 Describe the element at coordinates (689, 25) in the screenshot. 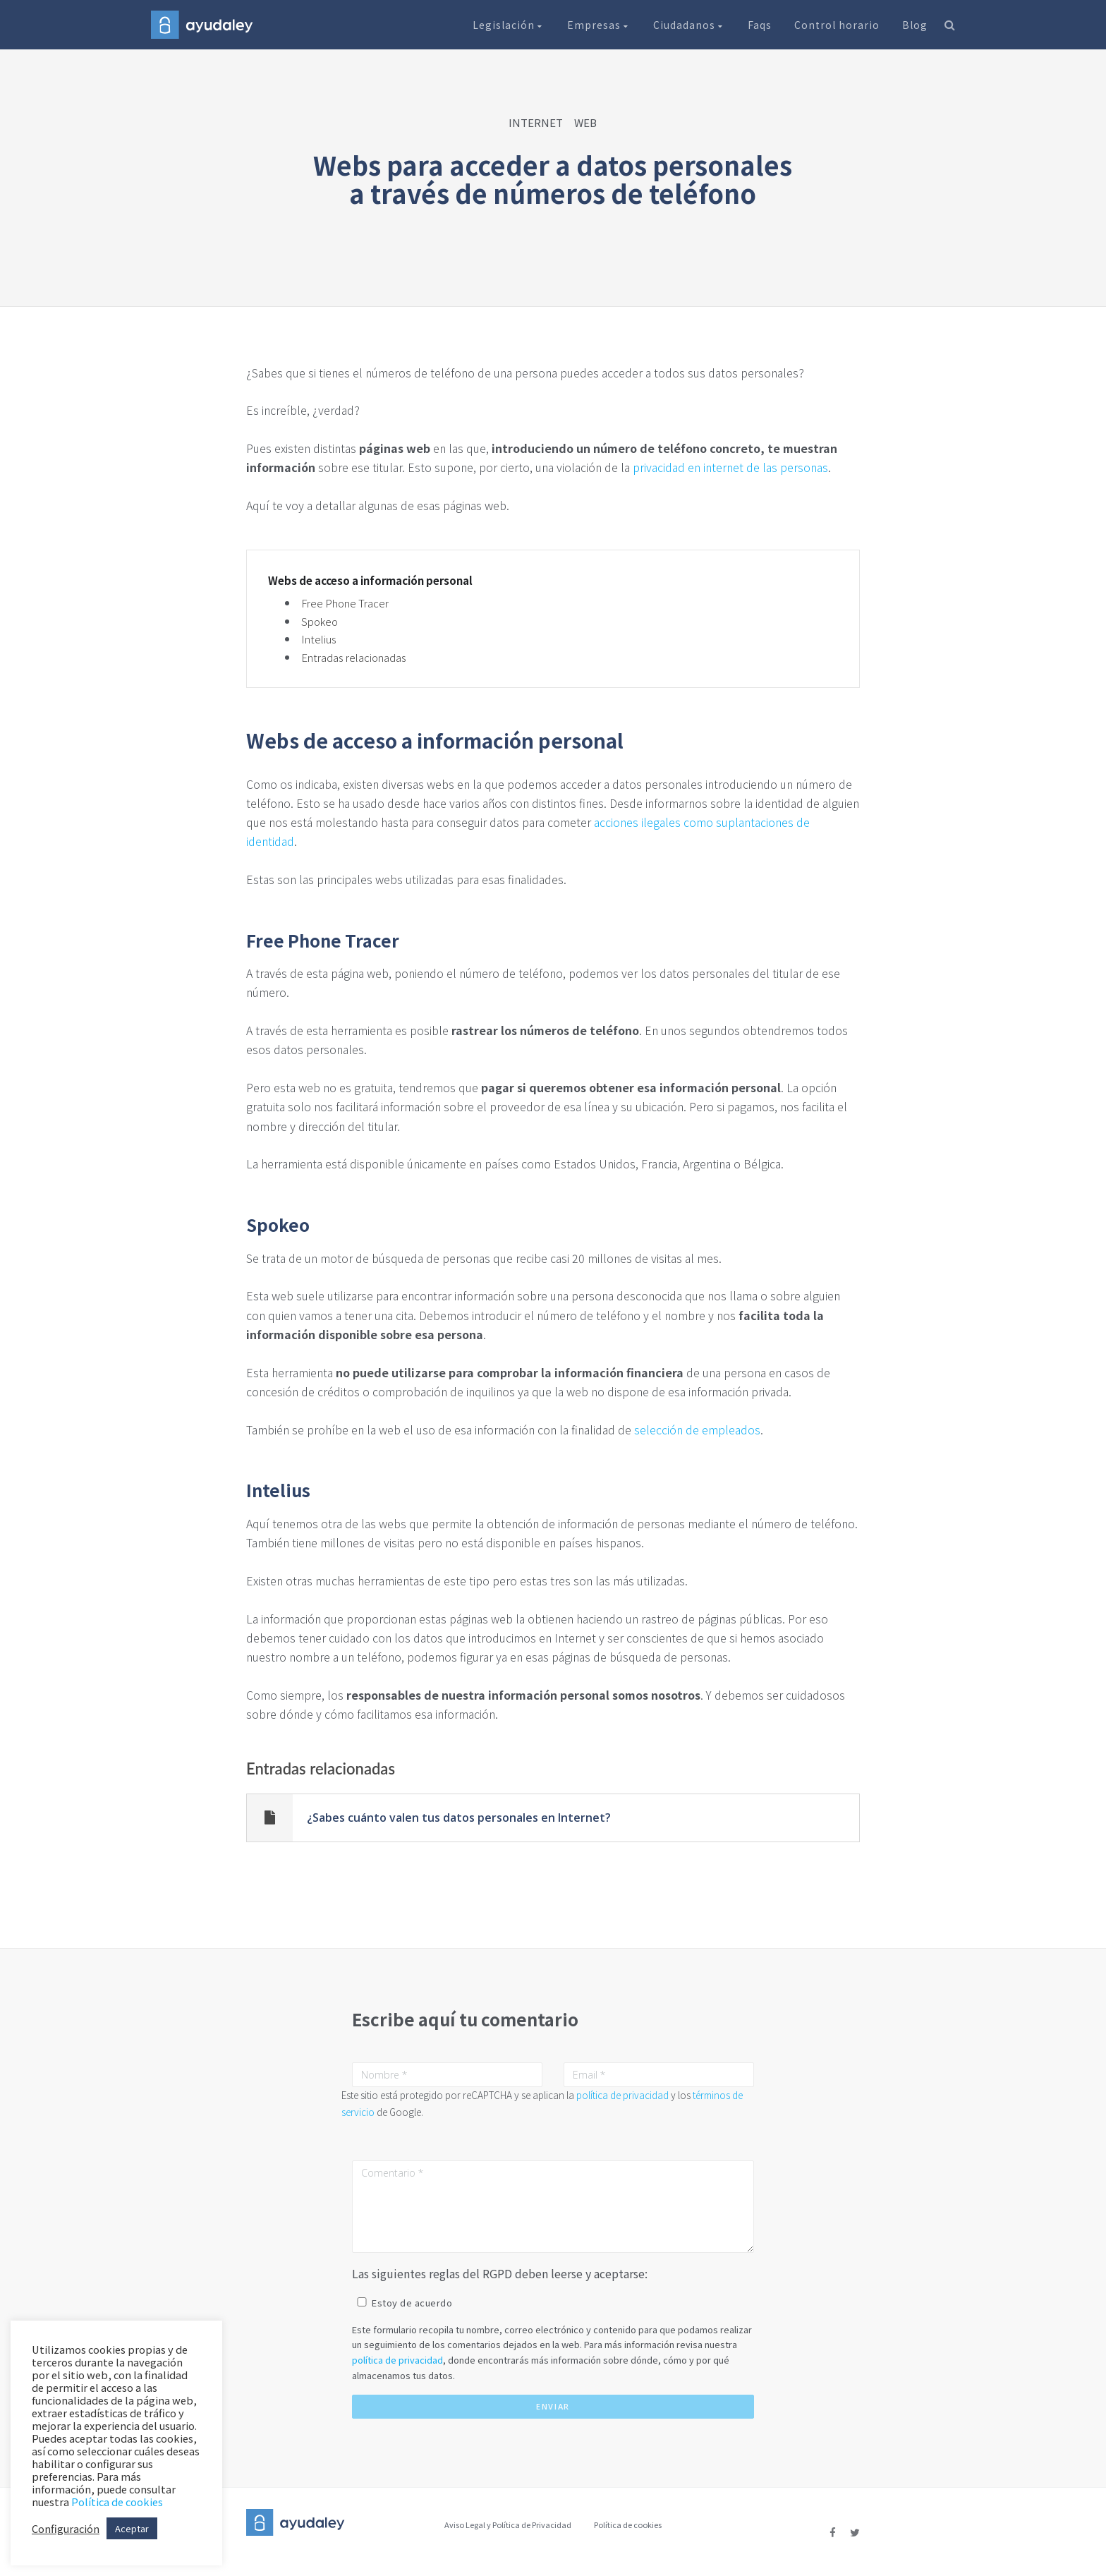

I see `Ciudadanos` at that location.